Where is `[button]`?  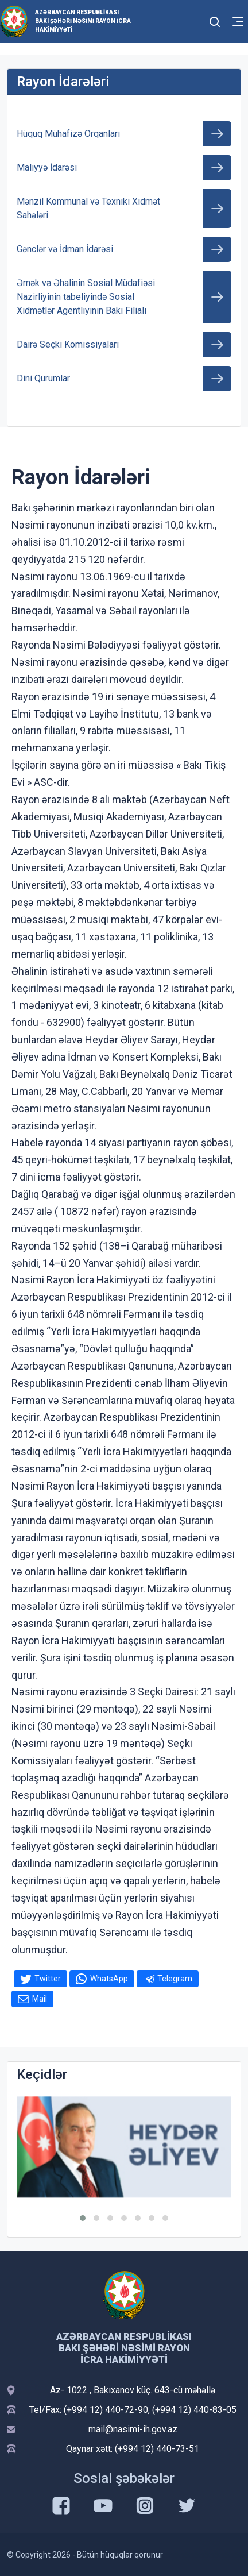
[button] is located at coordinates (83, 2218).